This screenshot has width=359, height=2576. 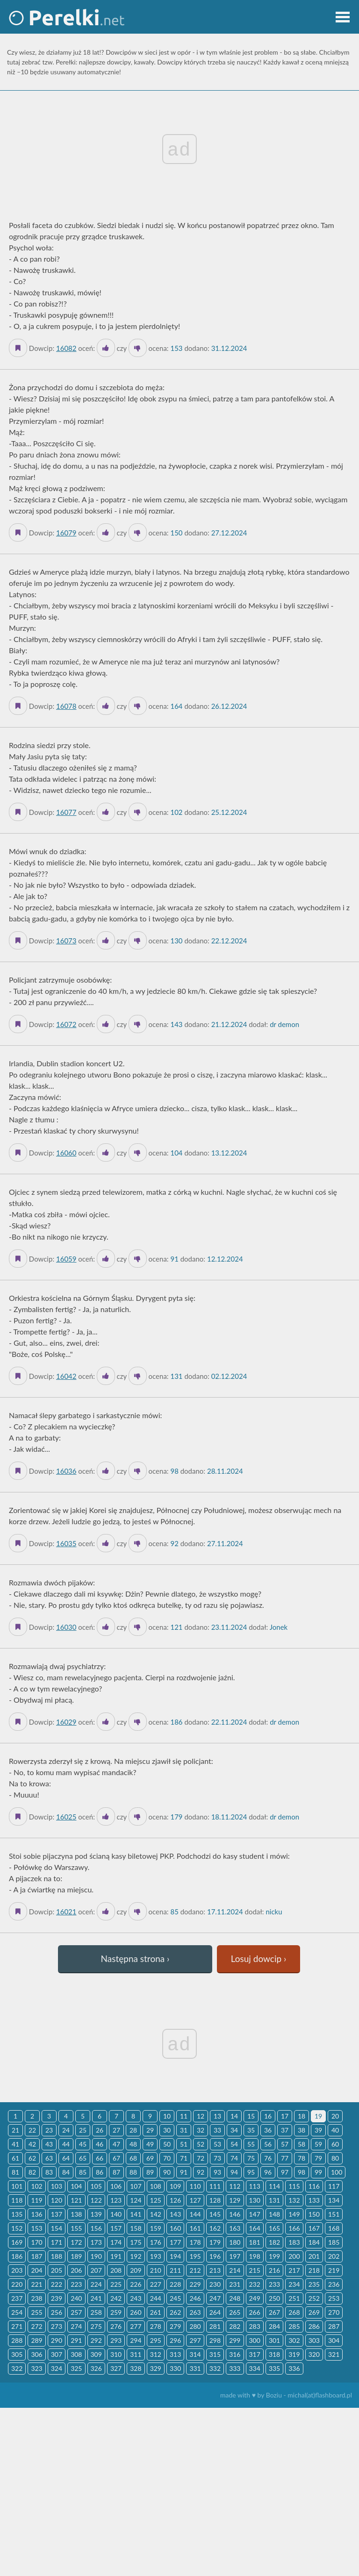 What do you see at coordinates (254, 2228) in the screenshot?
I see `164` at bounding box center [254, 2228].